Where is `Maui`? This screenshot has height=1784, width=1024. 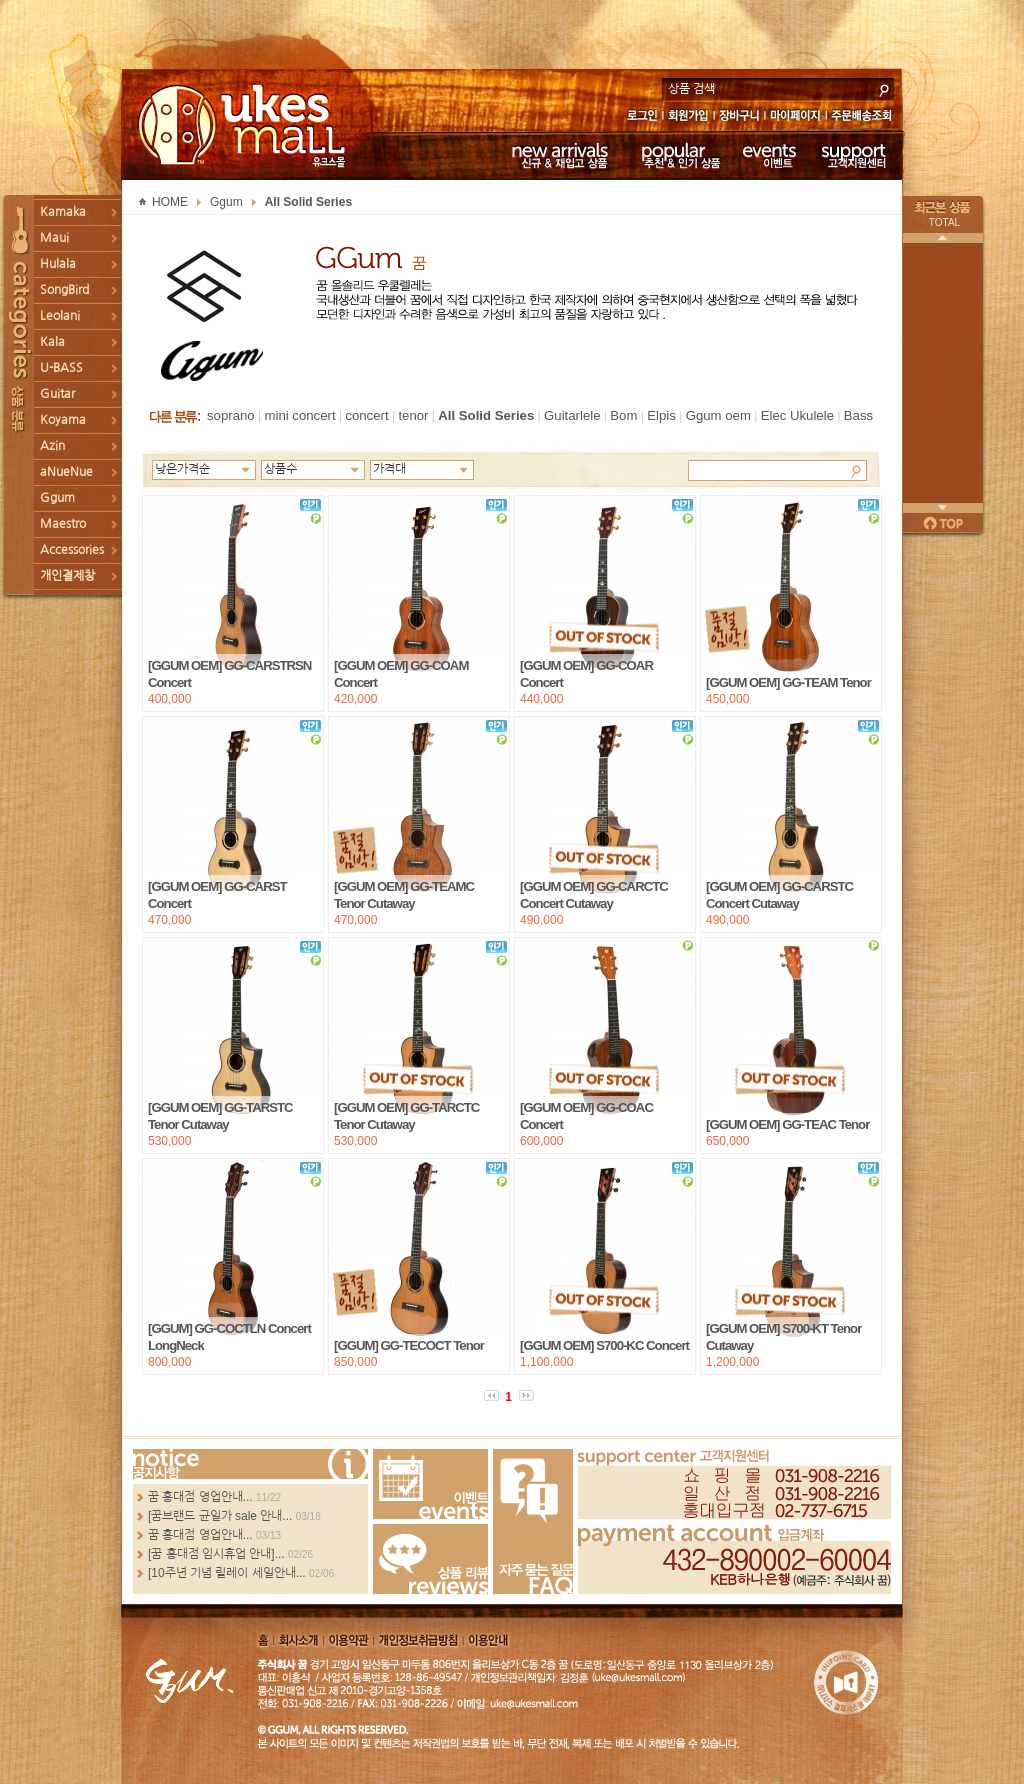
Maui is located at coordinates (54, 238).